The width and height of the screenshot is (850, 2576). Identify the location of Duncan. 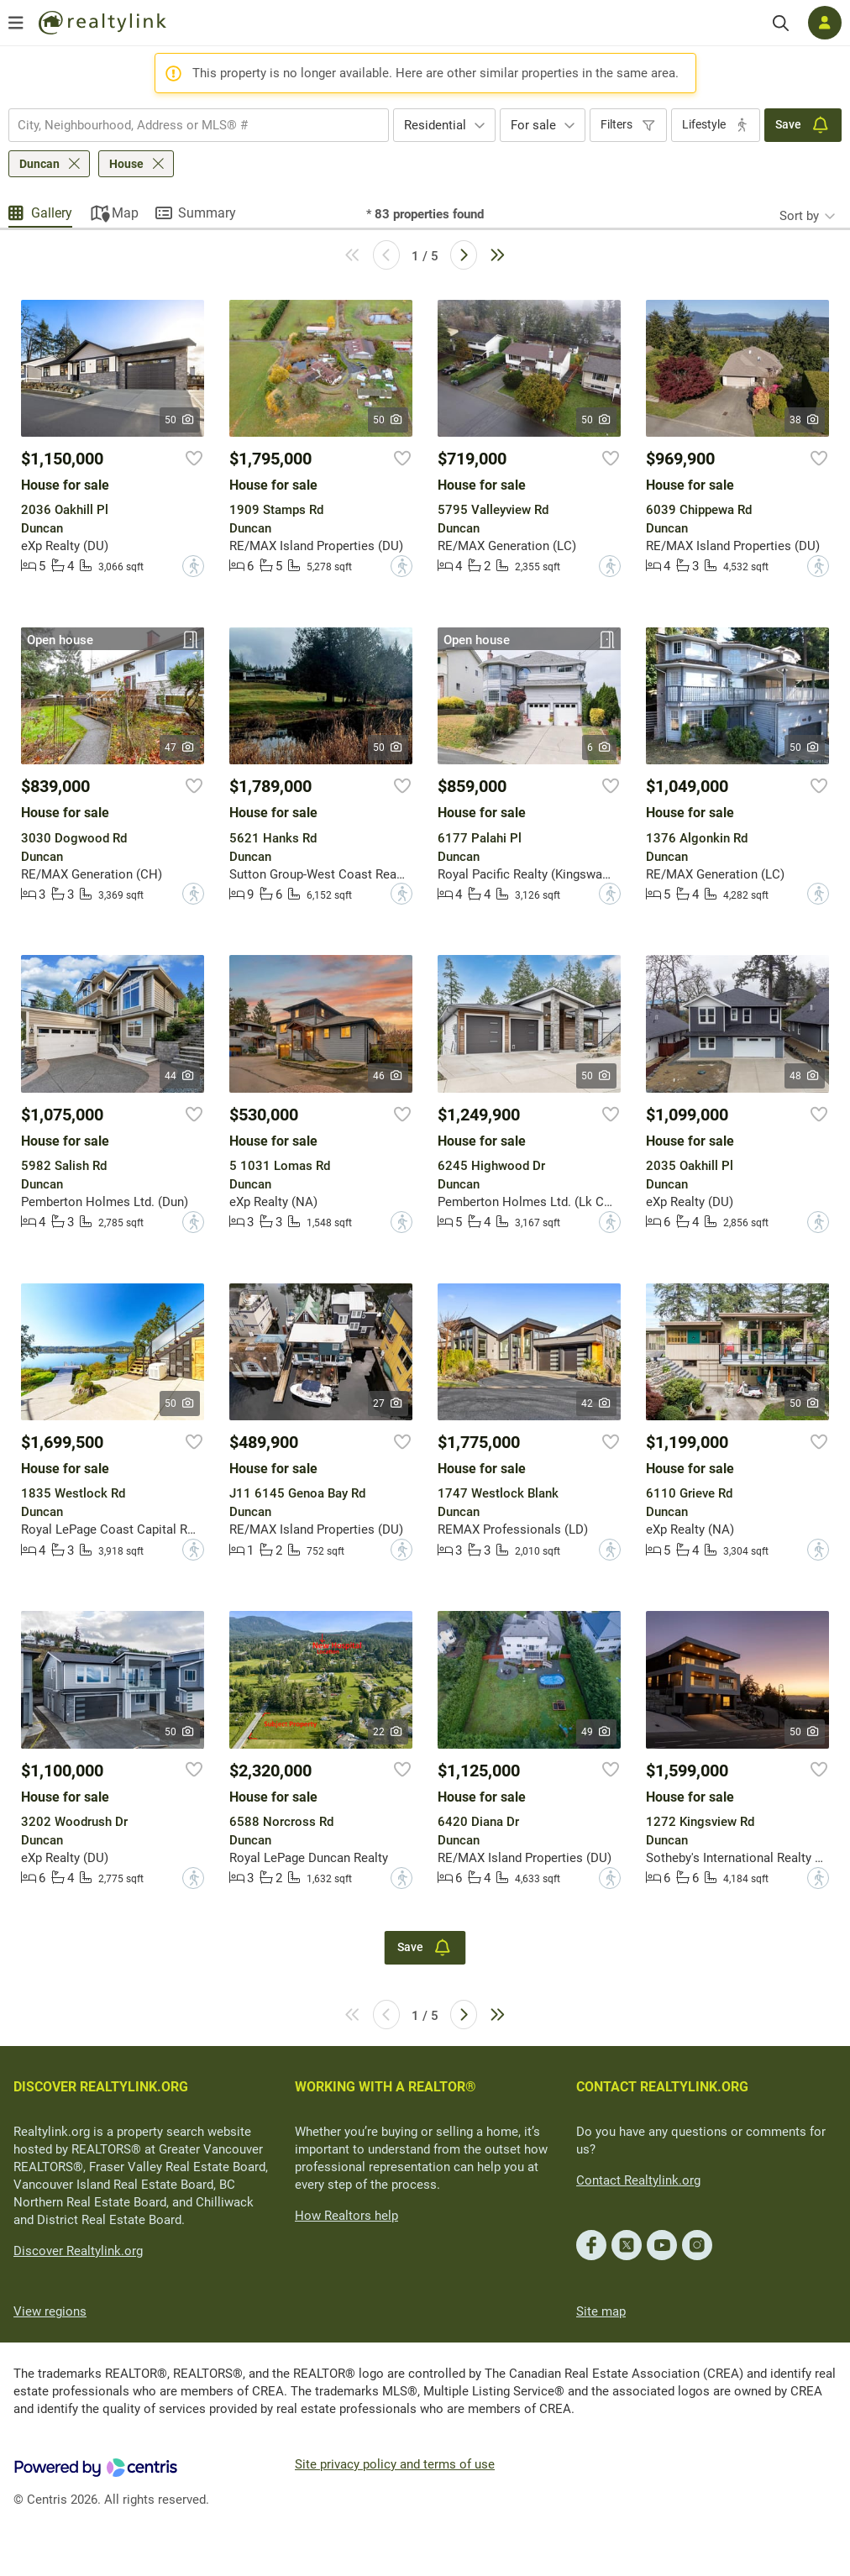
(39, 164).